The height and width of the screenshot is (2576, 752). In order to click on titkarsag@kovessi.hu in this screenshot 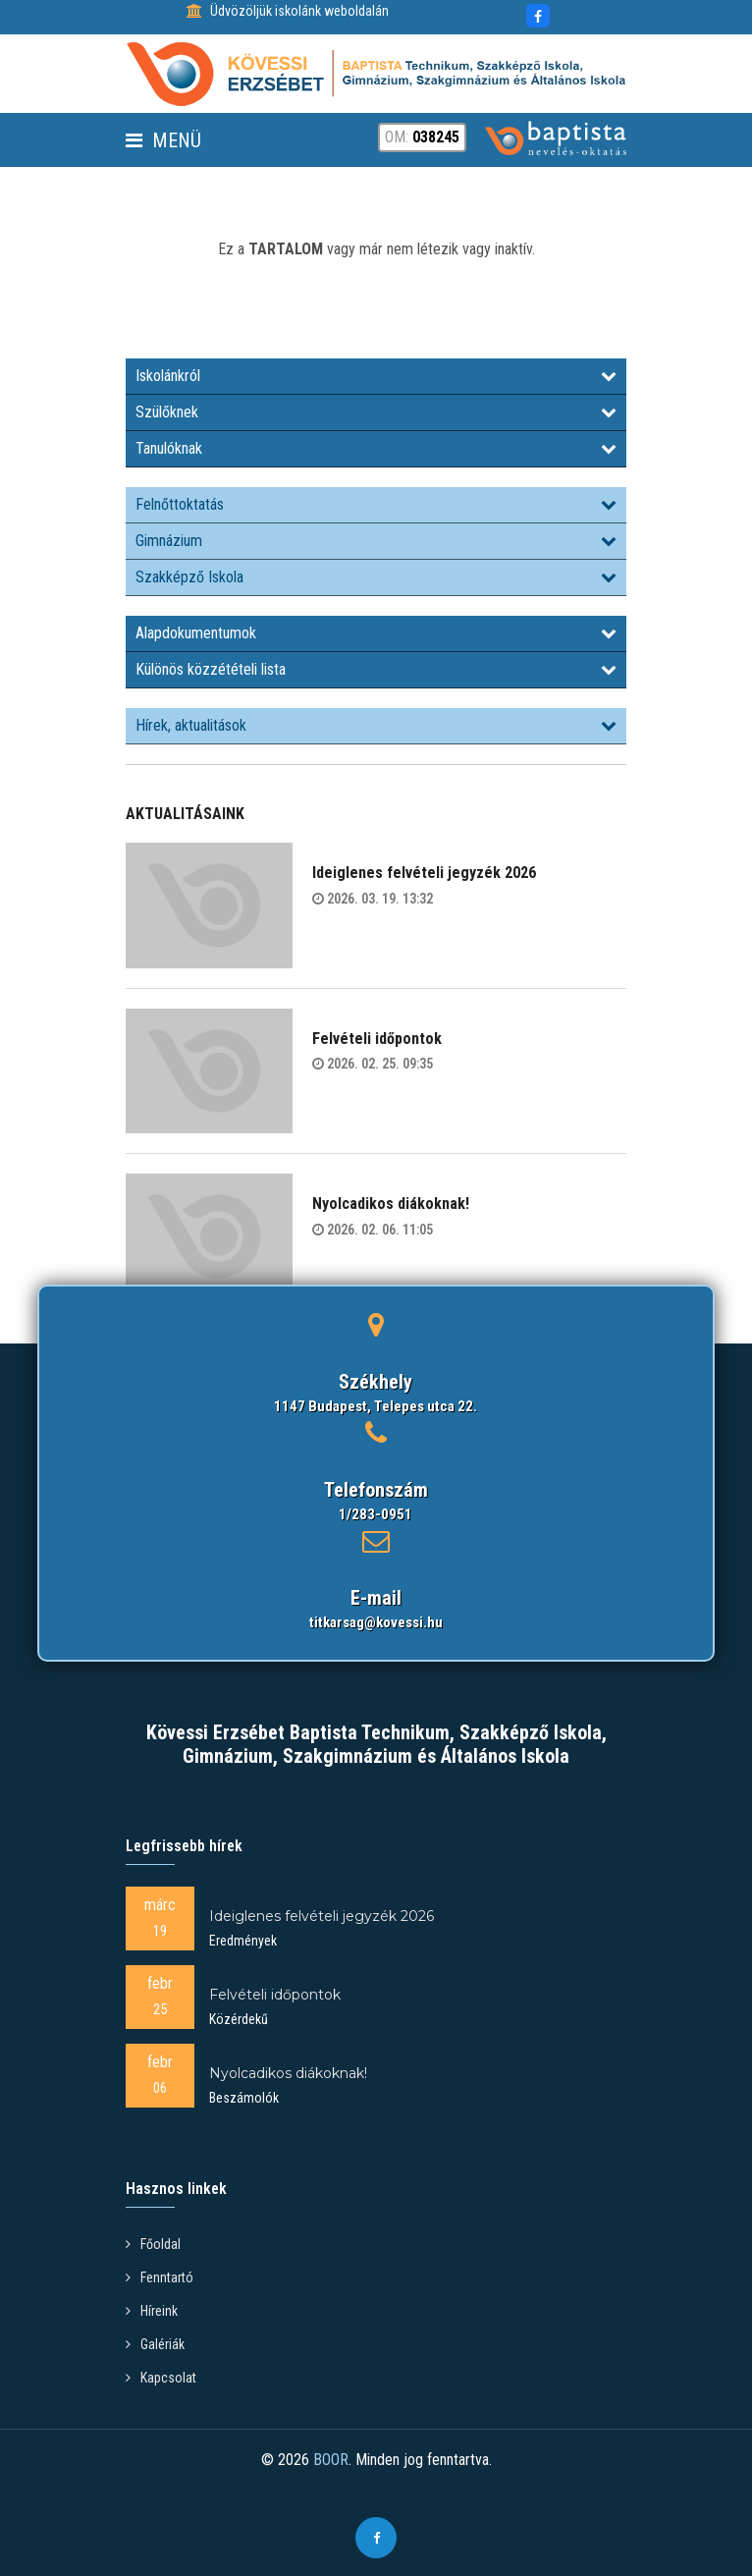, I will do `click(376, 1622)`.